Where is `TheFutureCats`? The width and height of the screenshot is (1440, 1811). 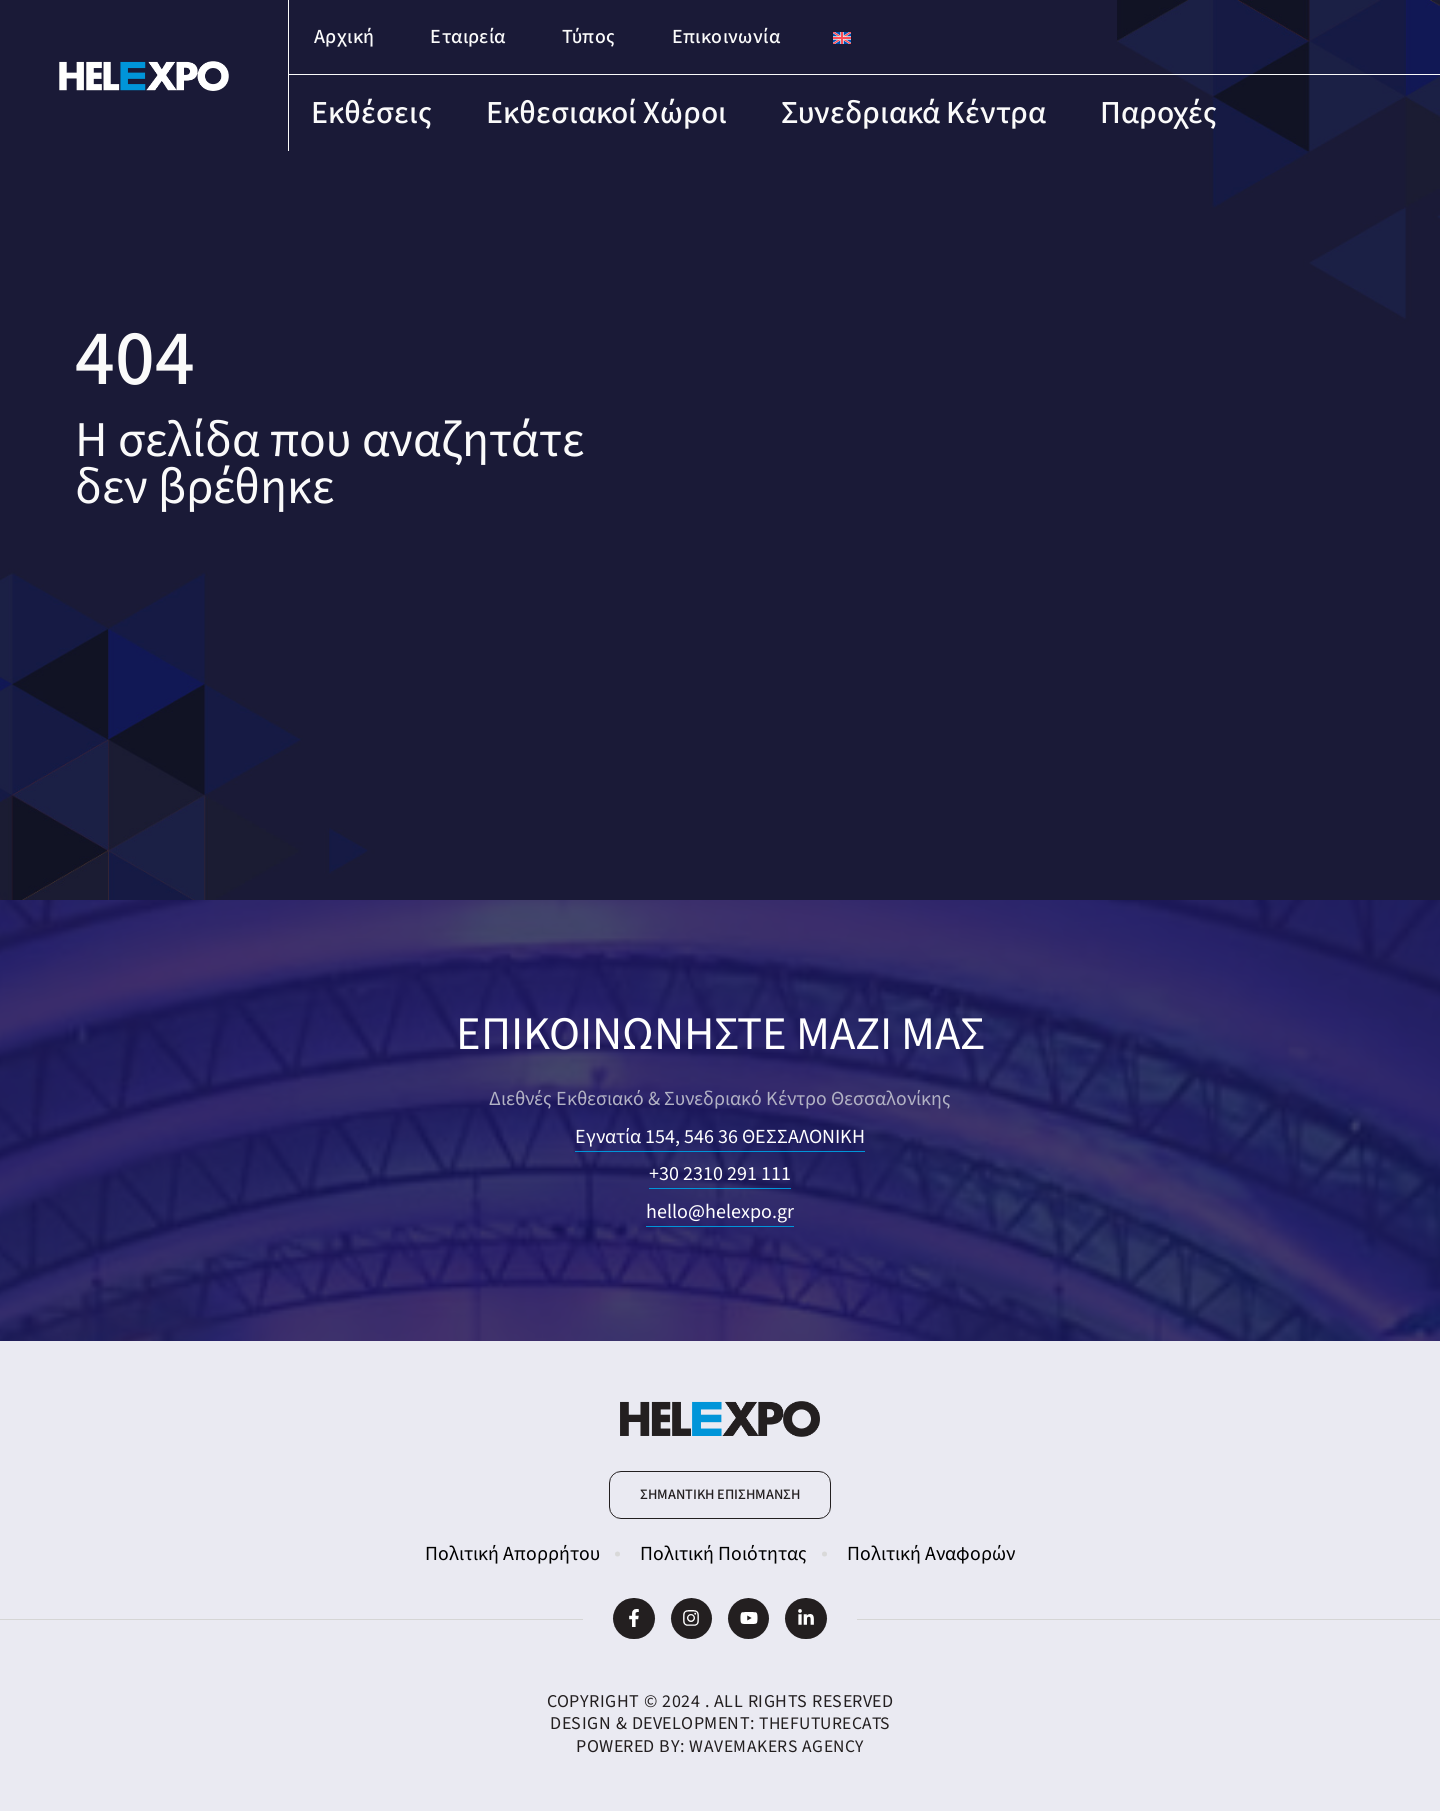
TheFutureCats is located at coordinates (825, 1723).